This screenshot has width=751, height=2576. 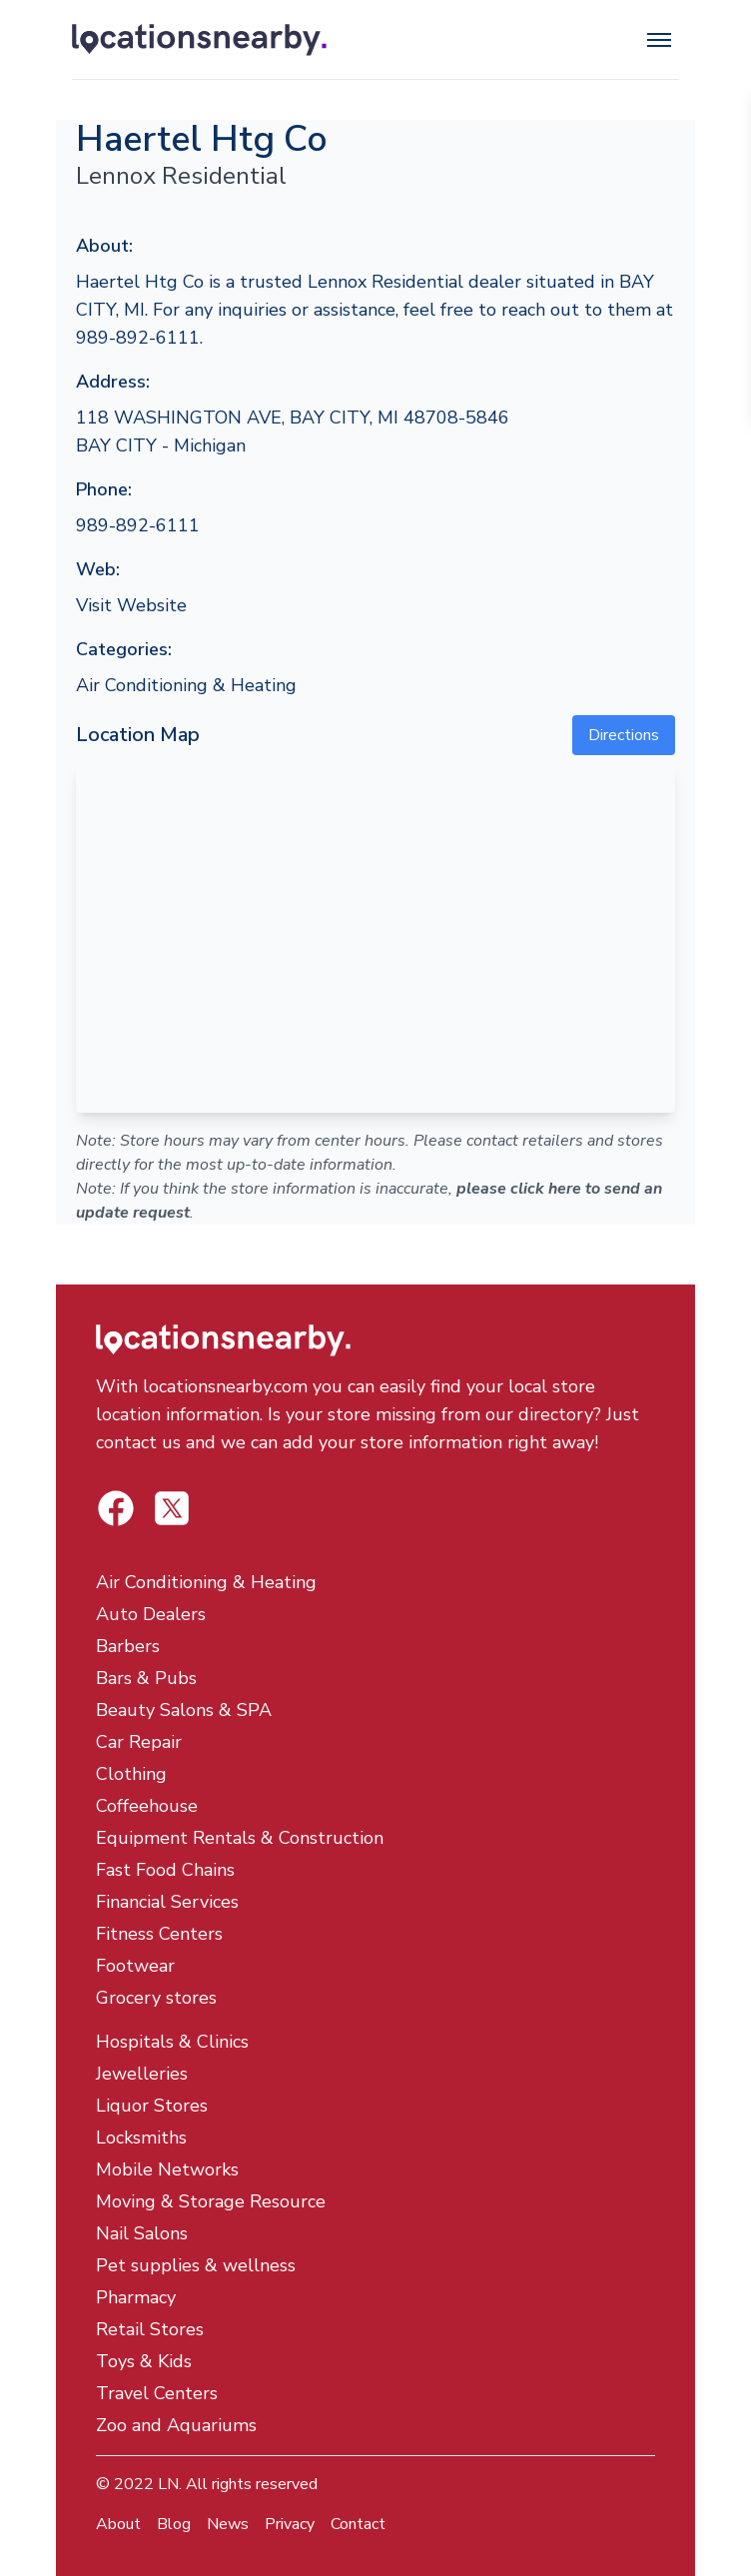 I want to click on Pharmacy, so click(x=136, y=2297).